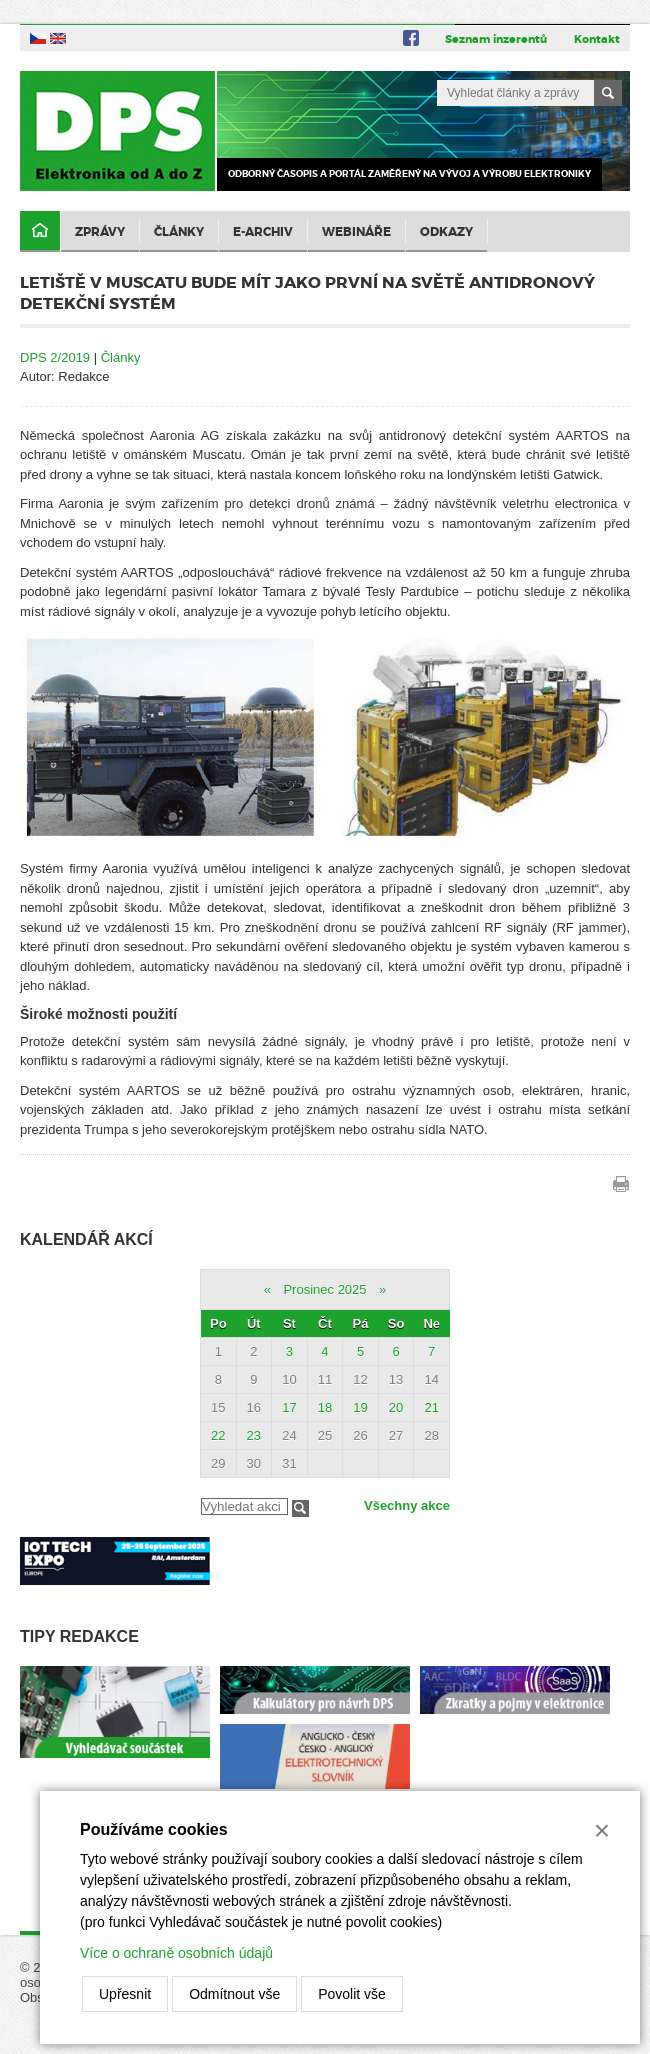  I want to click on Seznam inzerentů, so click(496, 39).